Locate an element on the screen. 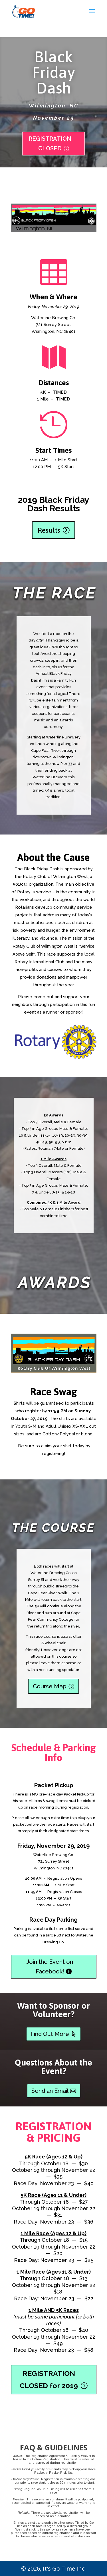 This screenshot has width=107, height=2576. REGISTRATION CLOSED is located at coordinates (50, 149).